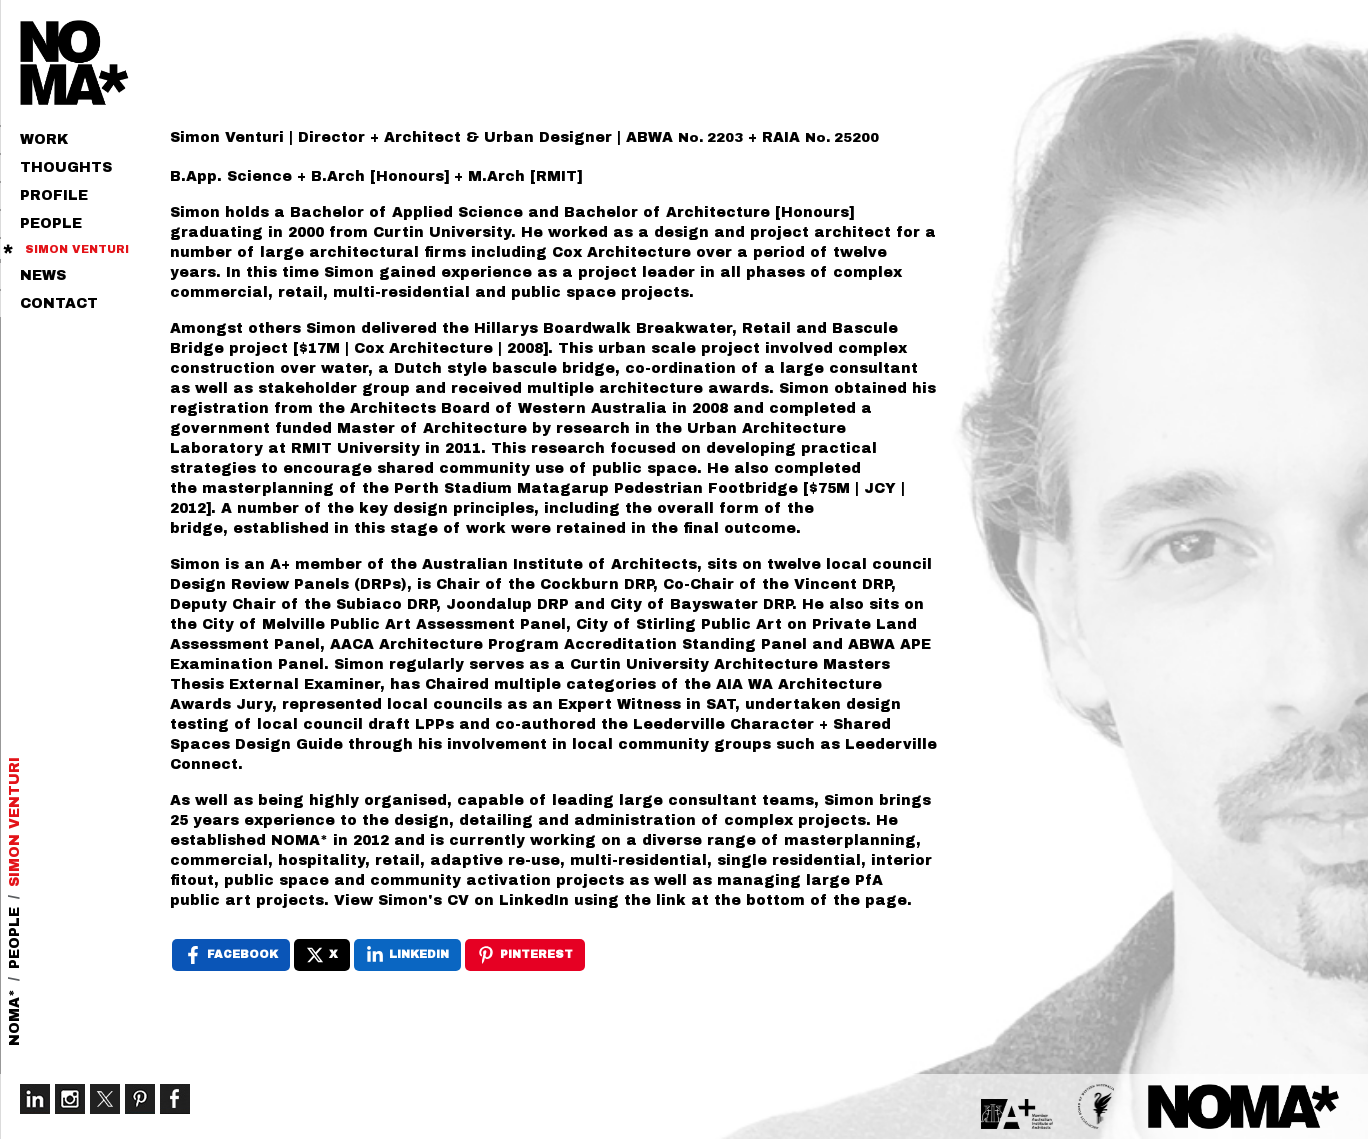  I want to click on Instagram, so click(70, 1099).